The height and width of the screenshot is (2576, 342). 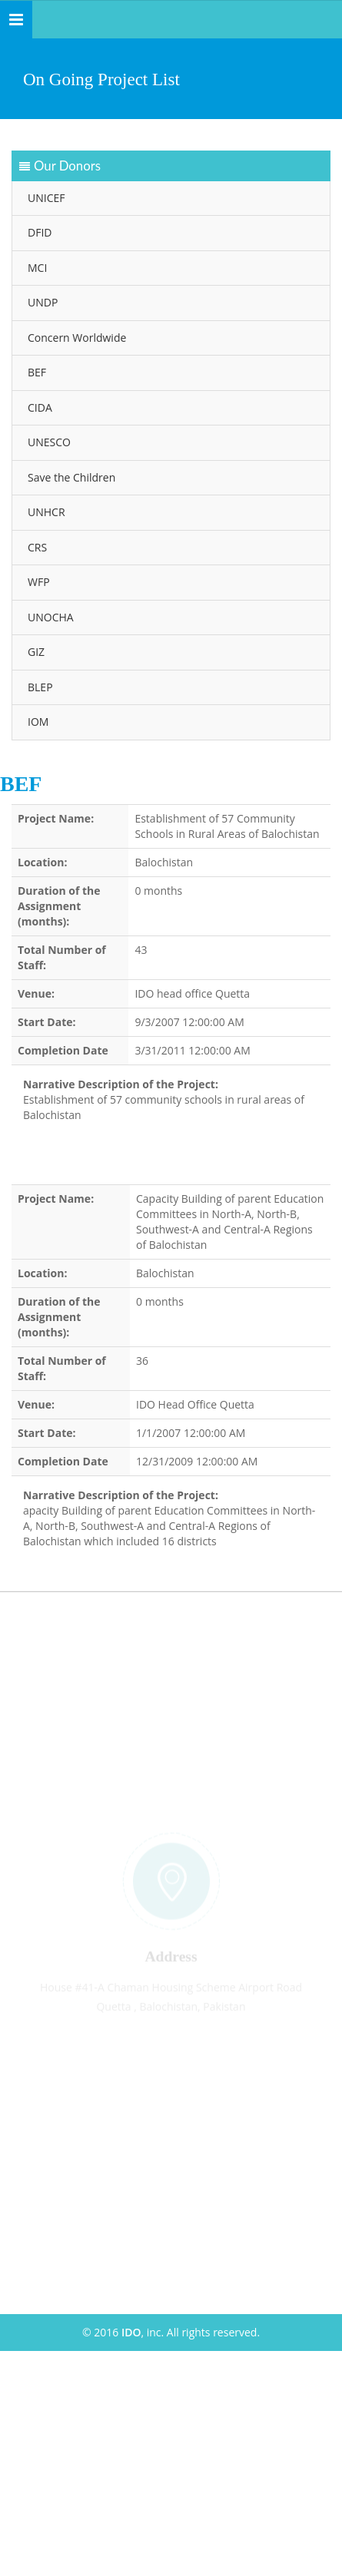 I want to click on Save the Children, so click(x=70, y=477).